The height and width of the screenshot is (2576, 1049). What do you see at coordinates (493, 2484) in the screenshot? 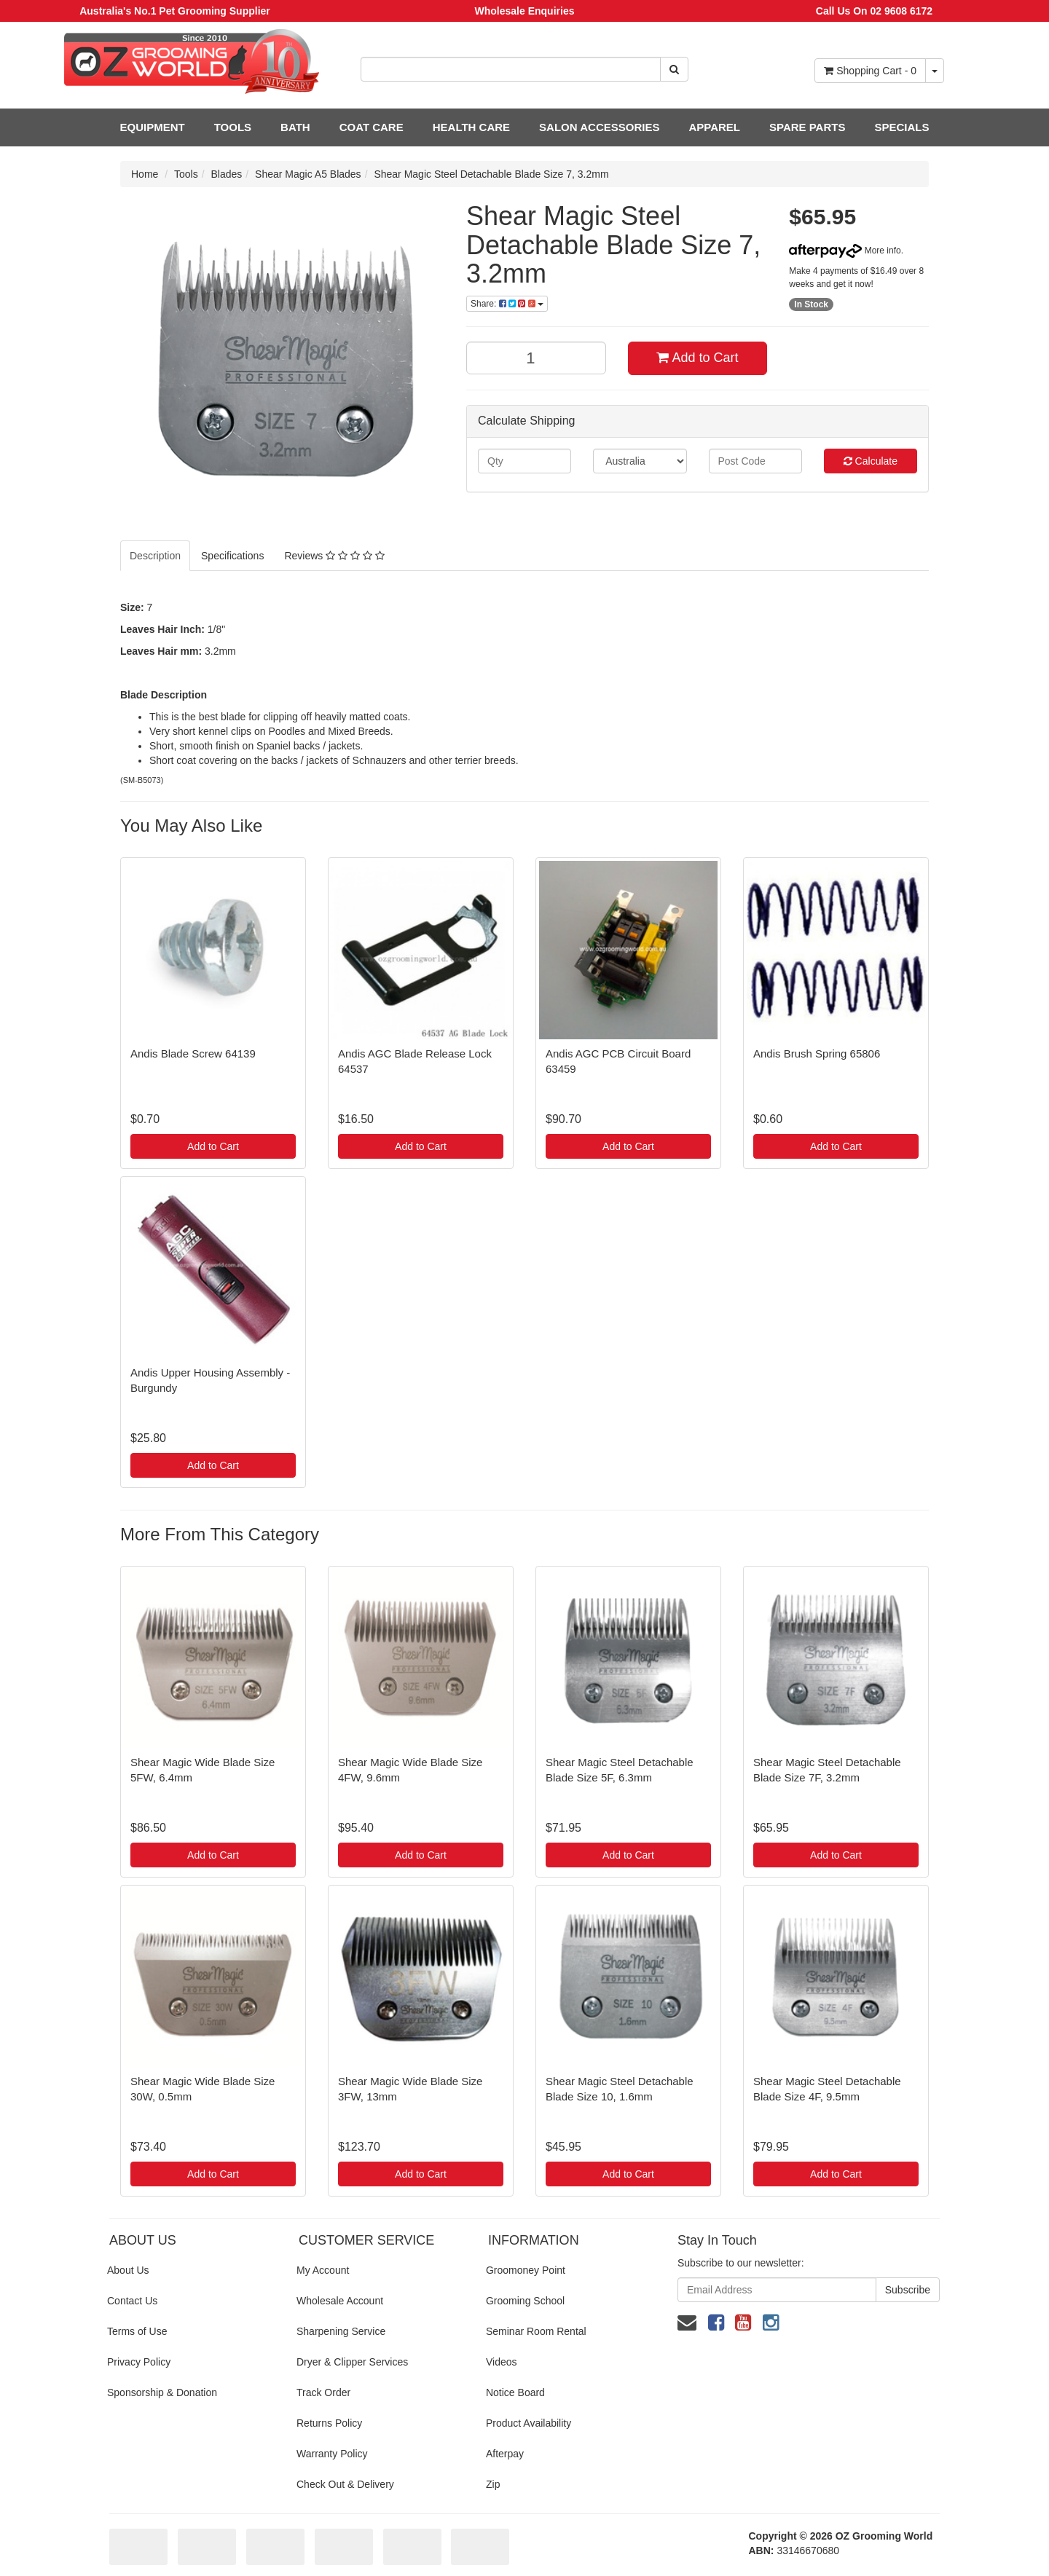
I see `Zip` at bounding box center [493, 2484].